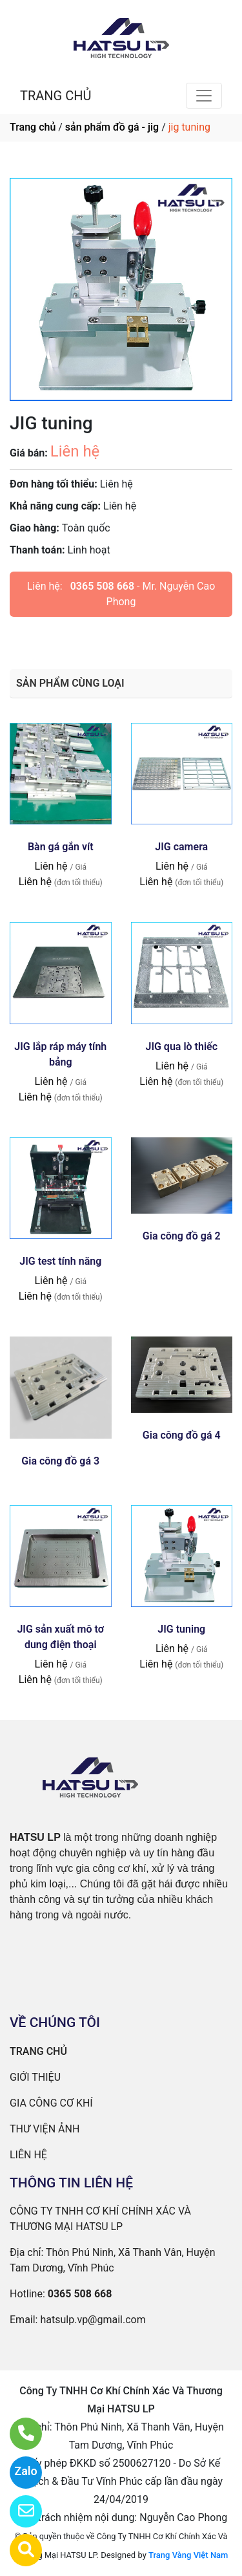  What do you see at coordinates (51, 2103) in the screenshot?
I see `GIA CÔNG CƠ KHÍ` at bounding box center [51, 2103].